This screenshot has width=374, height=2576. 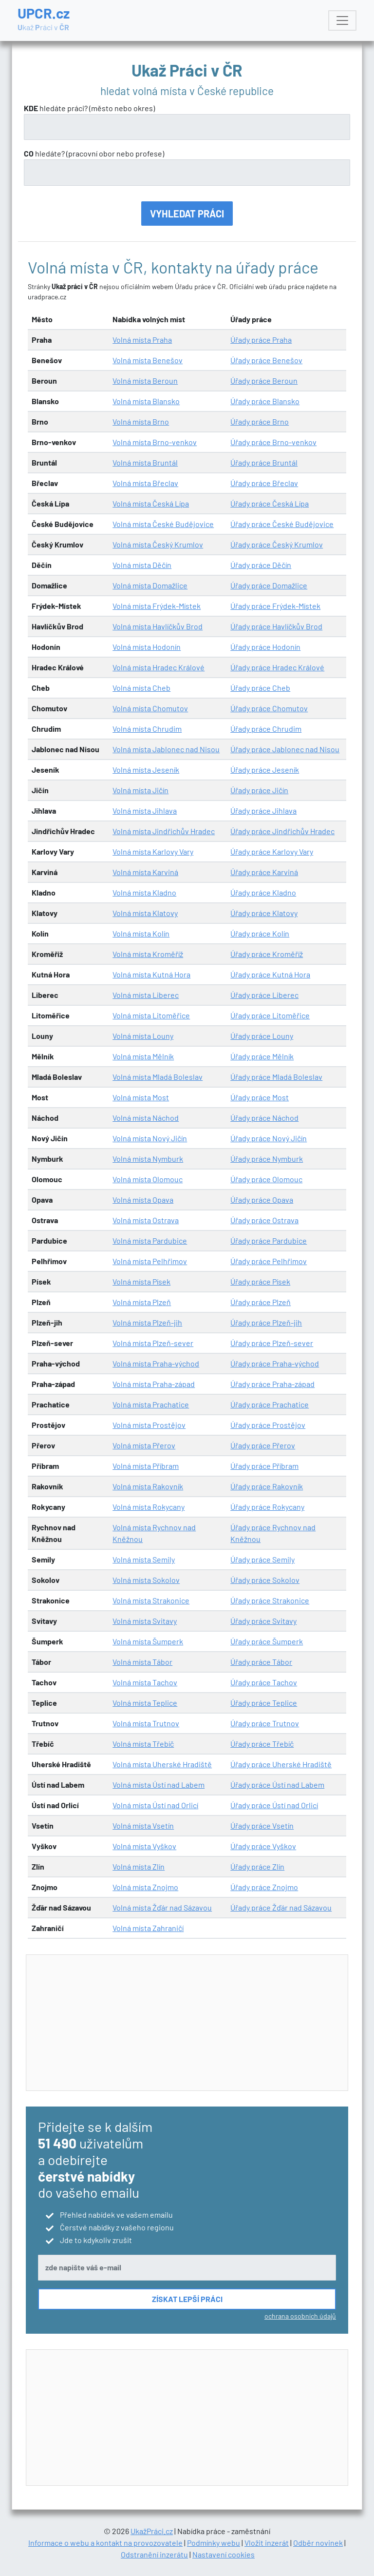 I want to click on Volná místa Mělník, so click(x=143, y=1056).